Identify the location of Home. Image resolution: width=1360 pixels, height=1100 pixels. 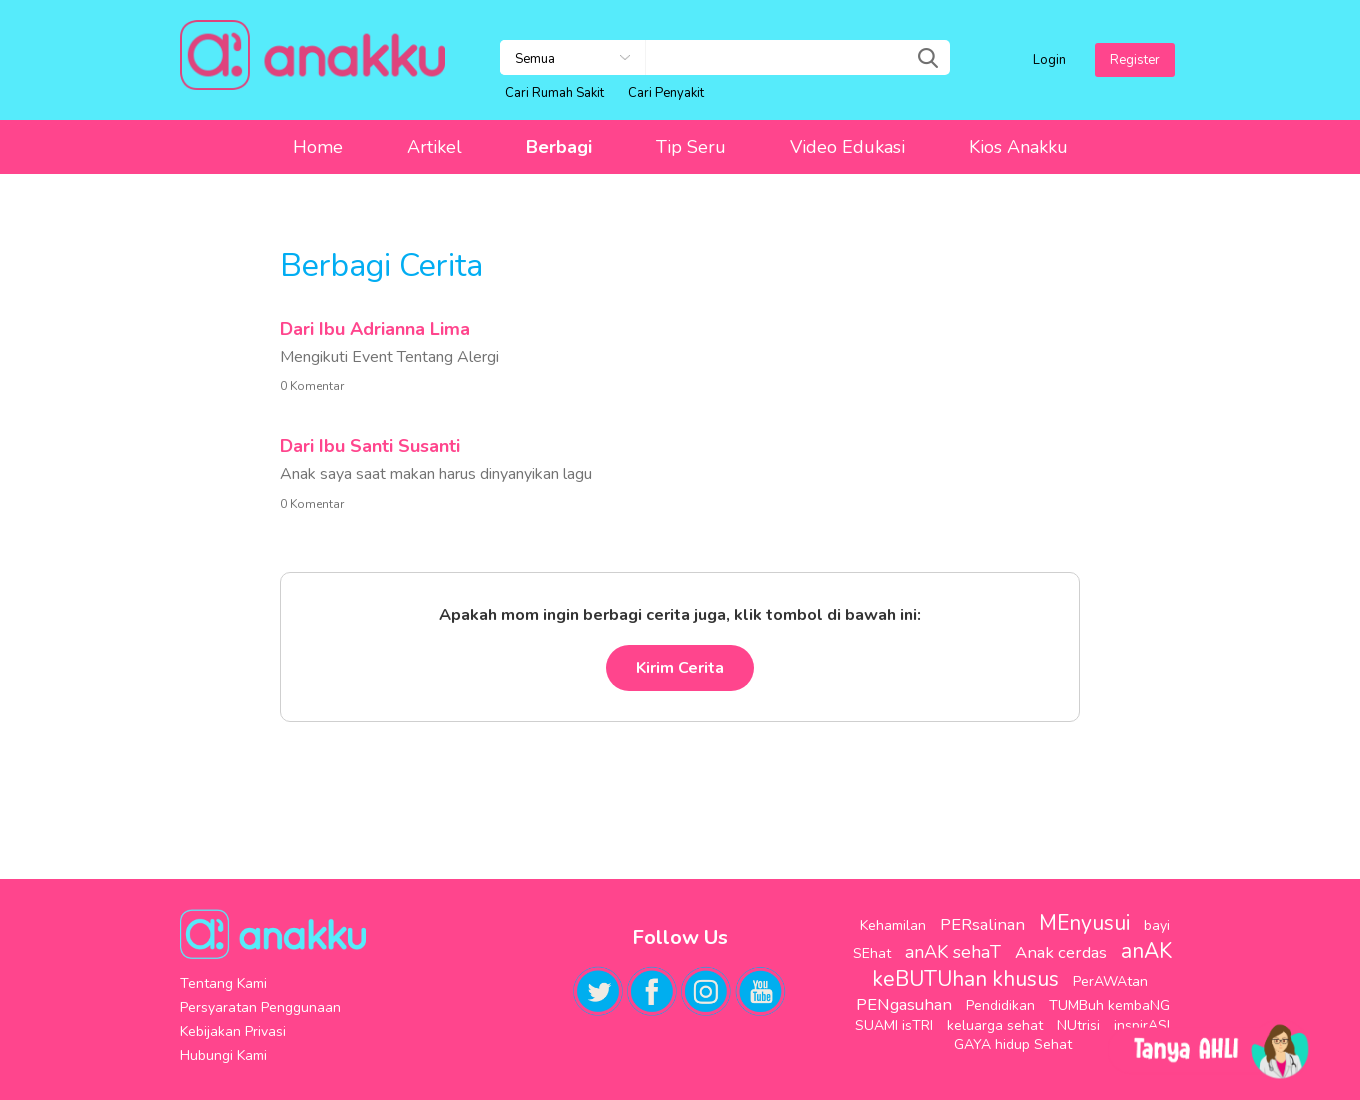
(318, 147).